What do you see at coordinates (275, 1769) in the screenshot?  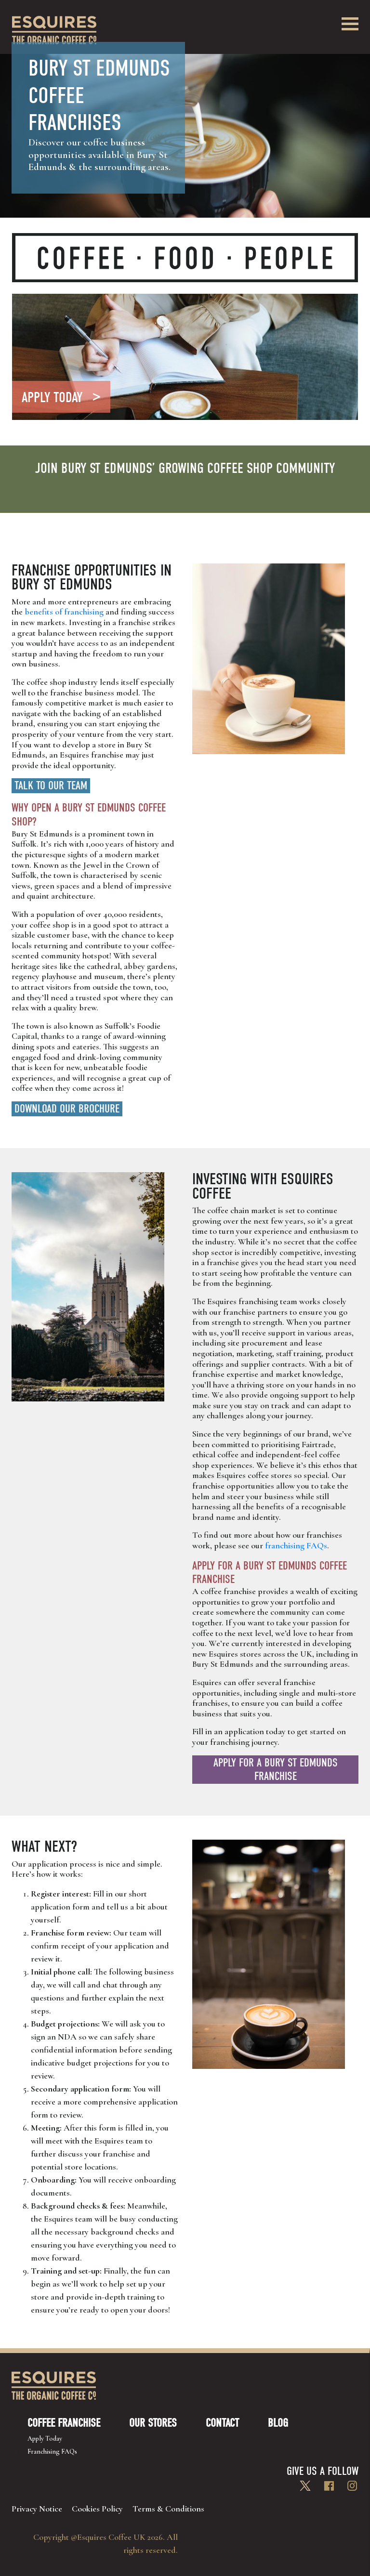 I see `Apply for a Bury St Edmunds franchise` at bounding box center [275, 1769].